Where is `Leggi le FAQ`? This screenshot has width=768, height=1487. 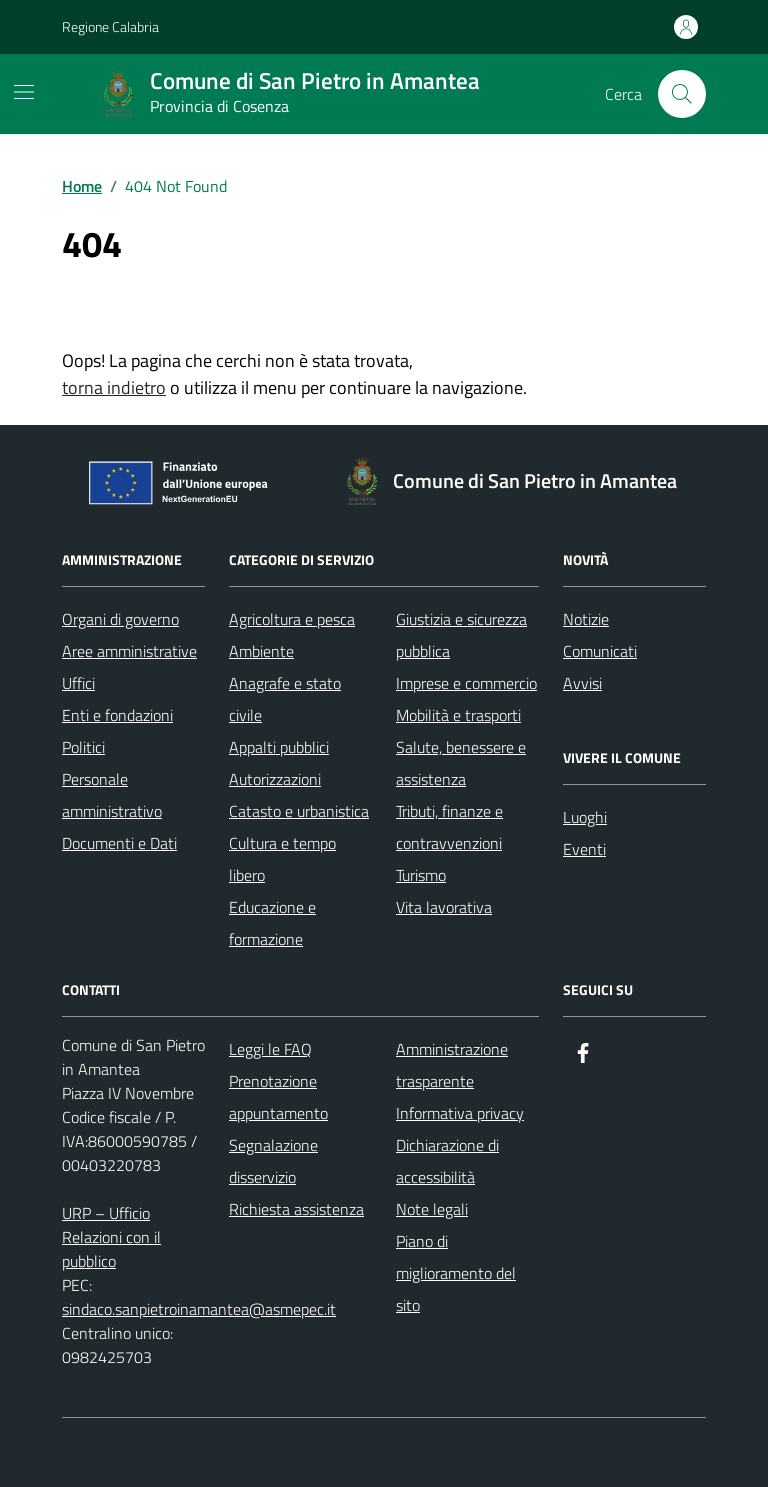
Leggi le FAQ is located at coordinates (270, 1049).